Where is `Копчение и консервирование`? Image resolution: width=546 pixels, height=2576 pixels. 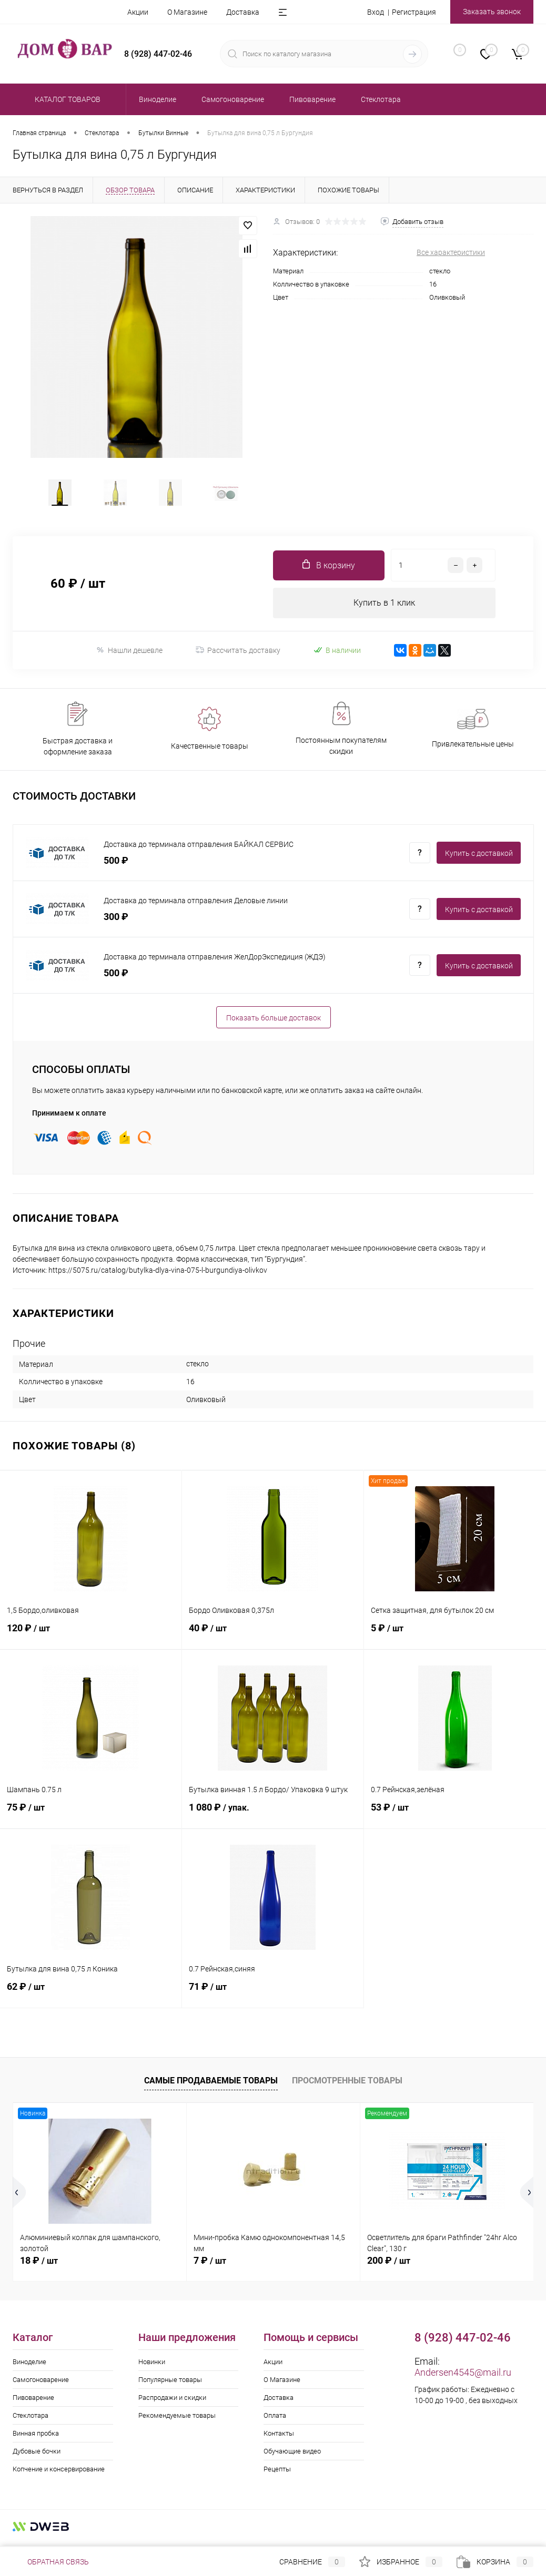
Копчение и консервирование is located at coordinates (59, 2475).